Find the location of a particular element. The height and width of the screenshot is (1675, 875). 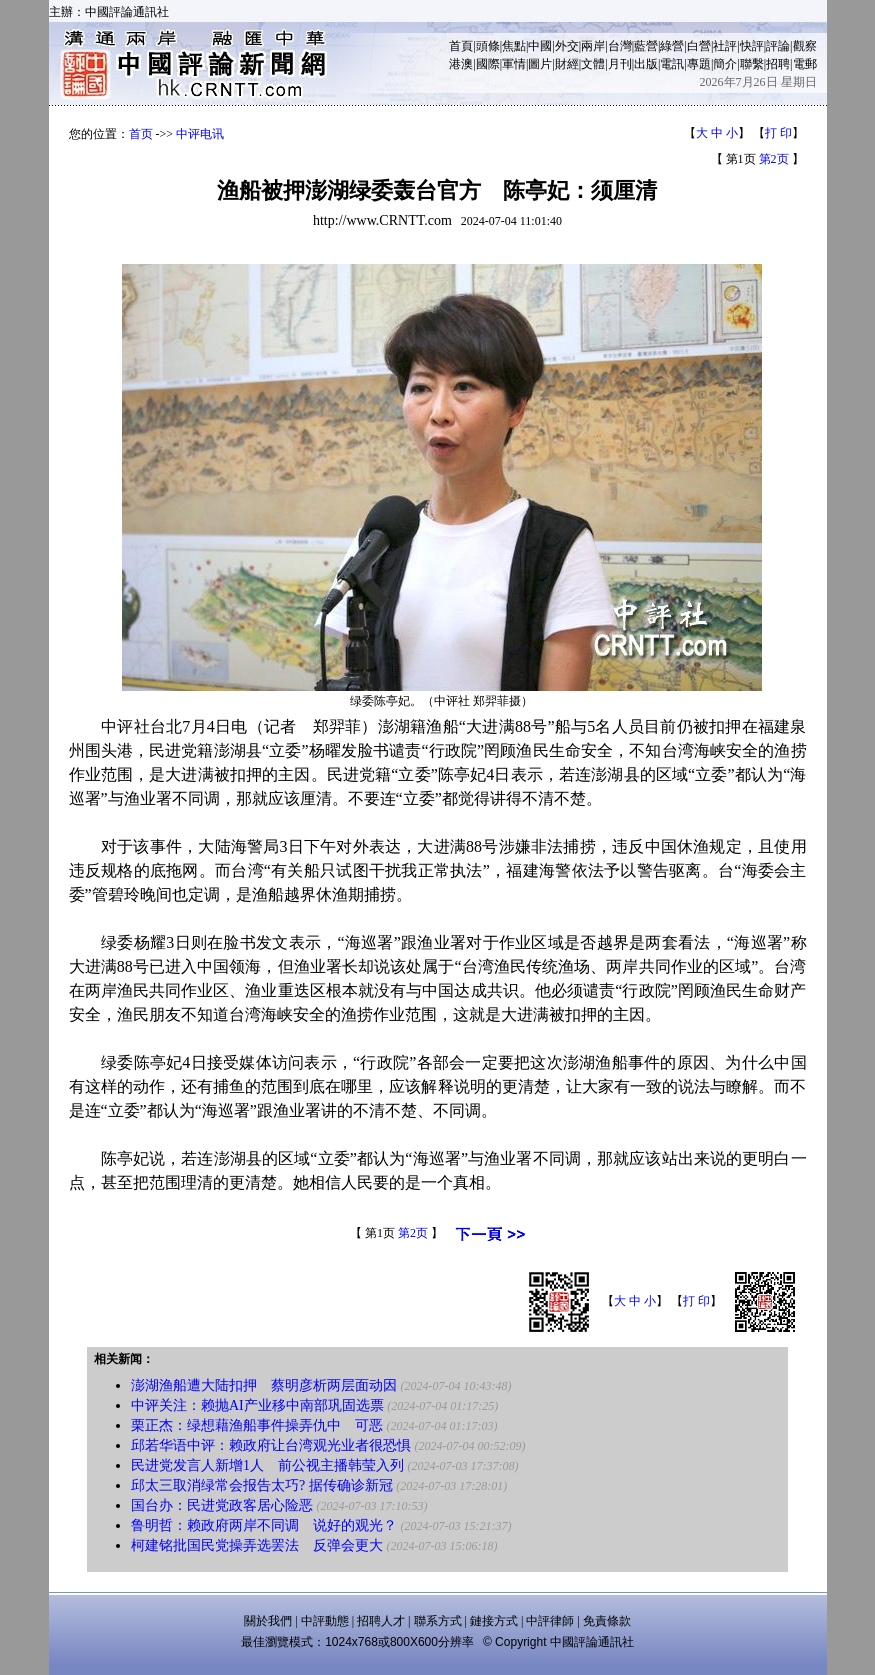

頭條 is located at coordinates (488, 46).